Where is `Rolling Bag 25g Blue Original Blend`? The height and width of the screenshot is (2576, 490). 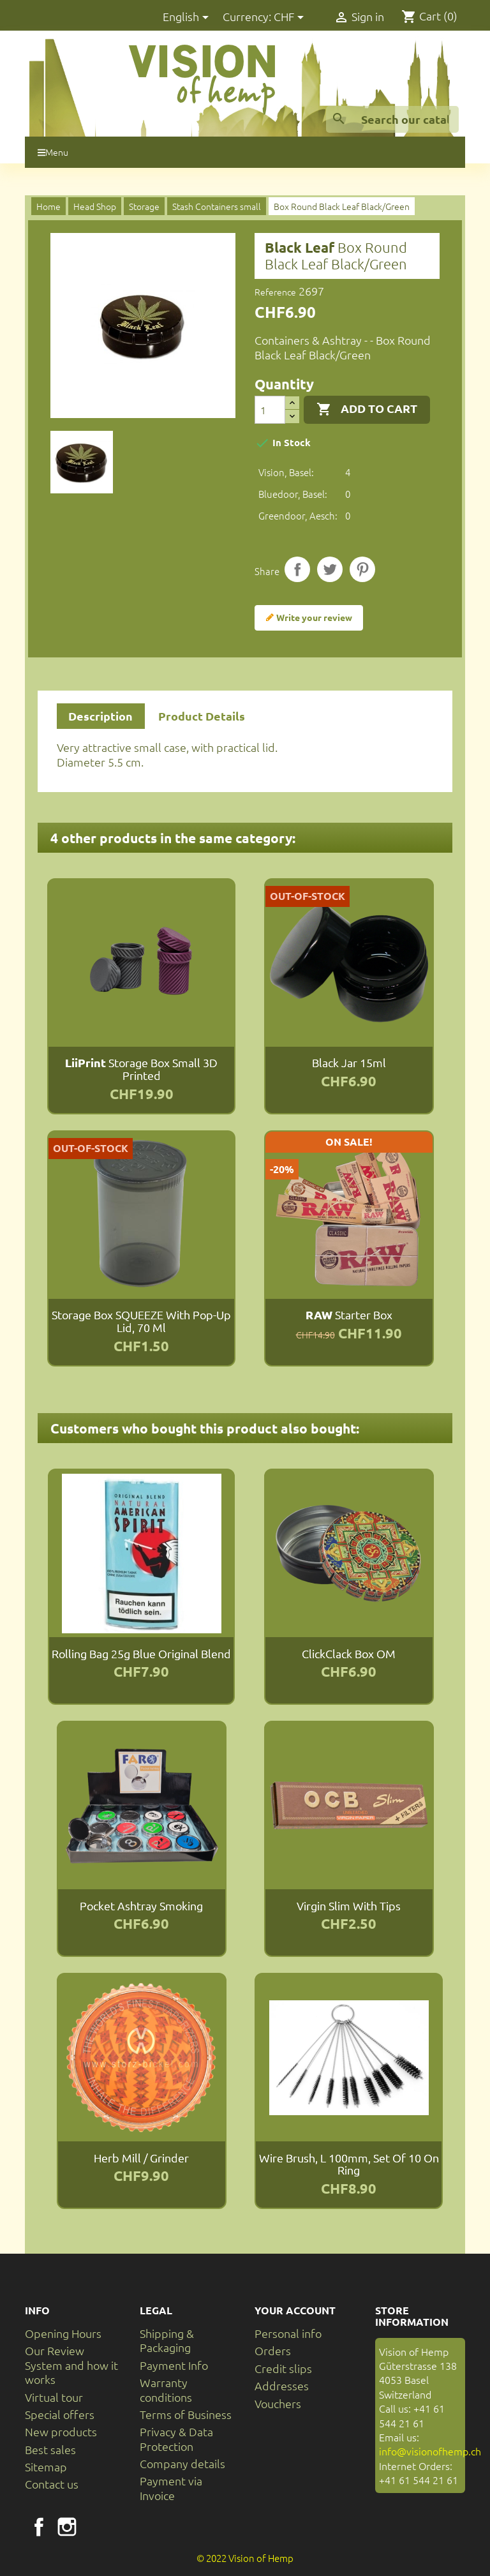
Rolling Bag 25g Blue Original Blend is located at coordinates (141, 1653).